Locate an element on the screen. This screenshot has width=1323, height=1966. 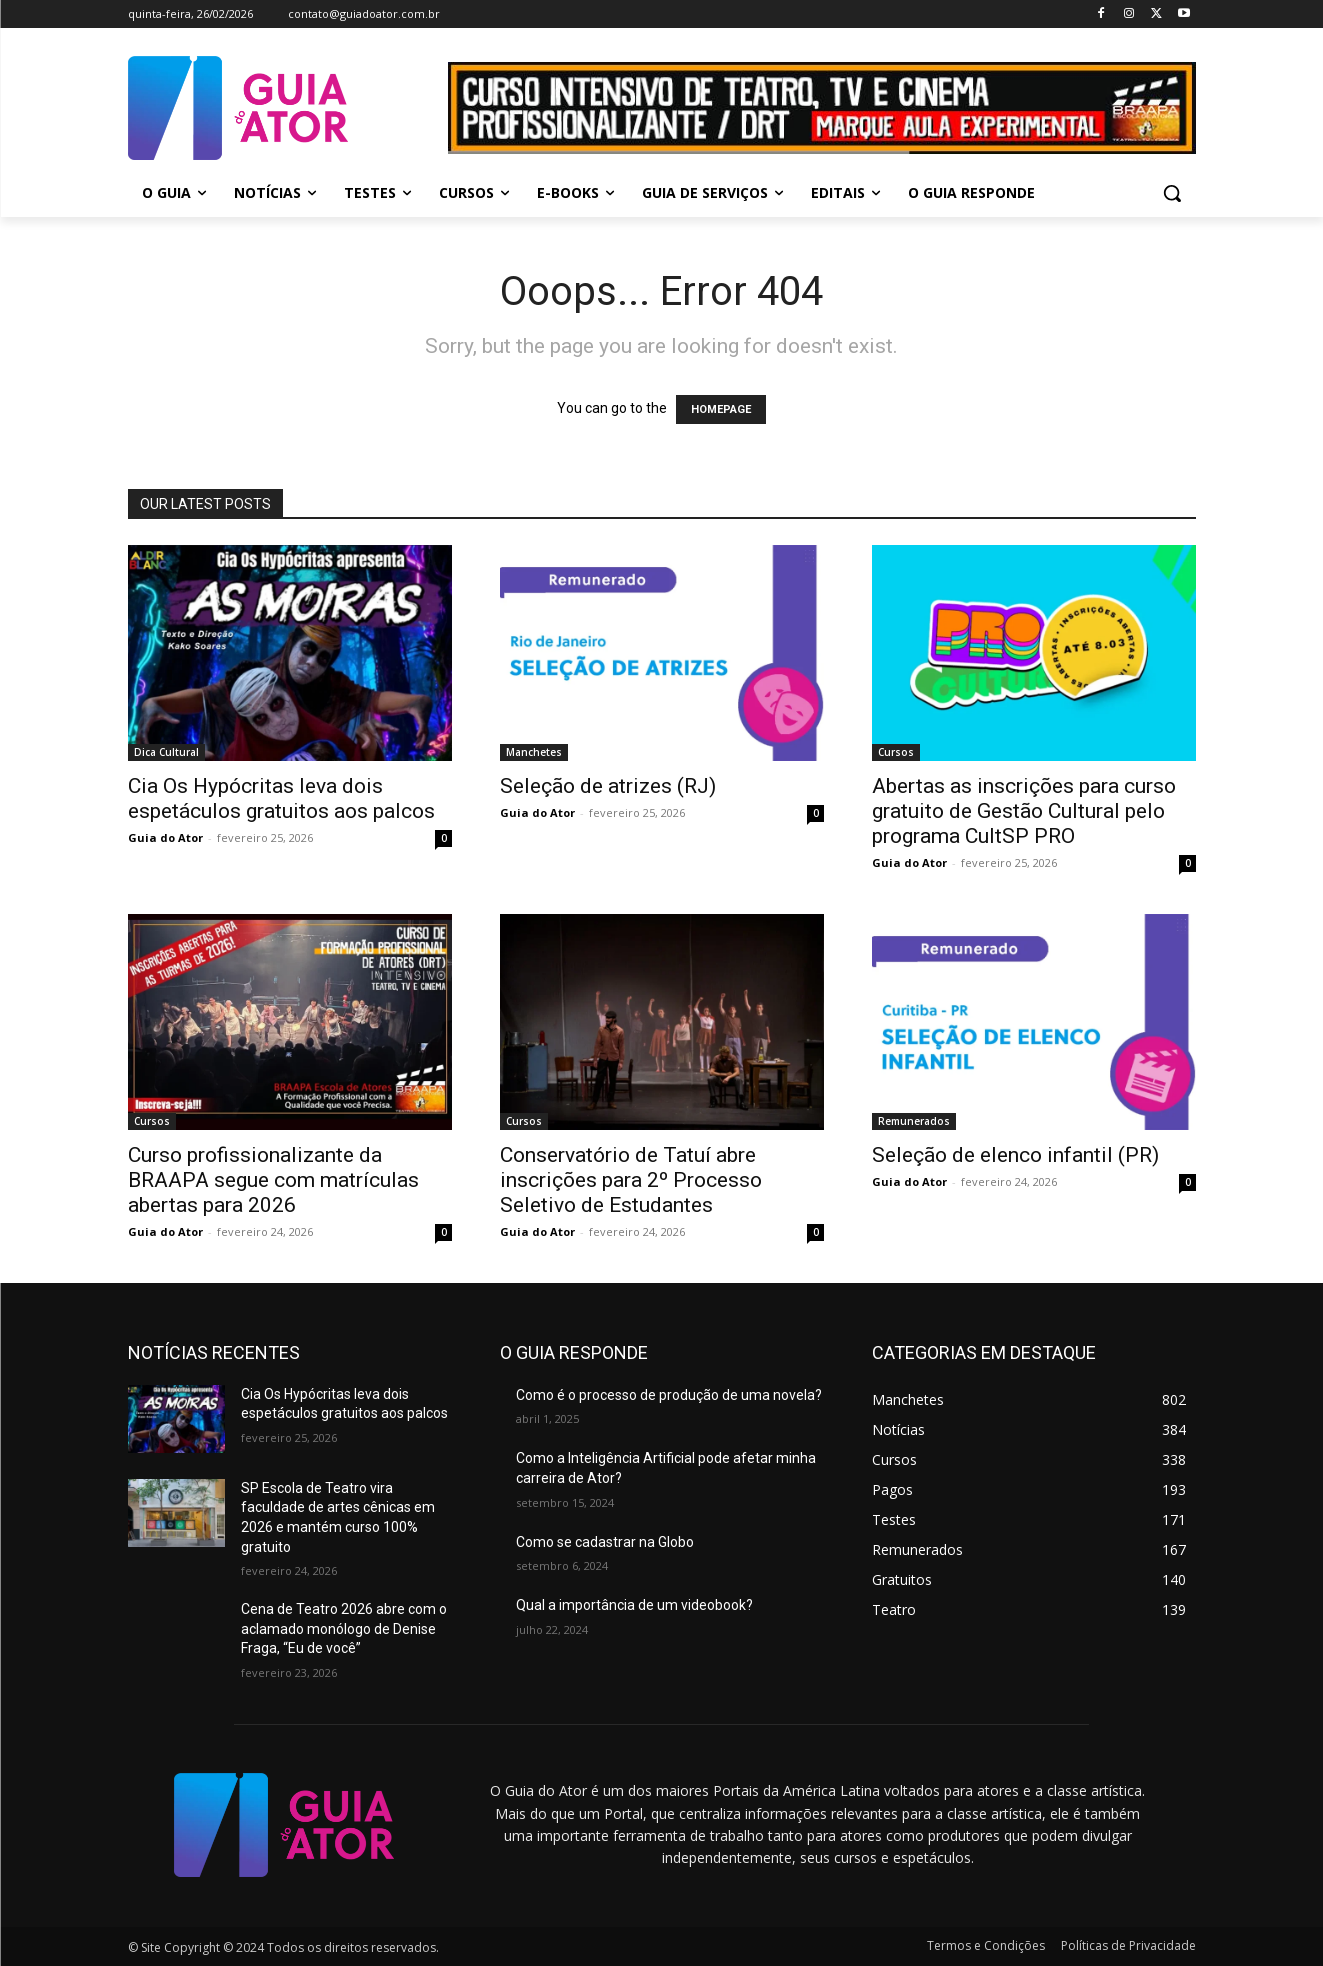
Cia Os Hypócritas leva dois espetáculos gratuitos aos palcos is located at coordinates (281, 798).